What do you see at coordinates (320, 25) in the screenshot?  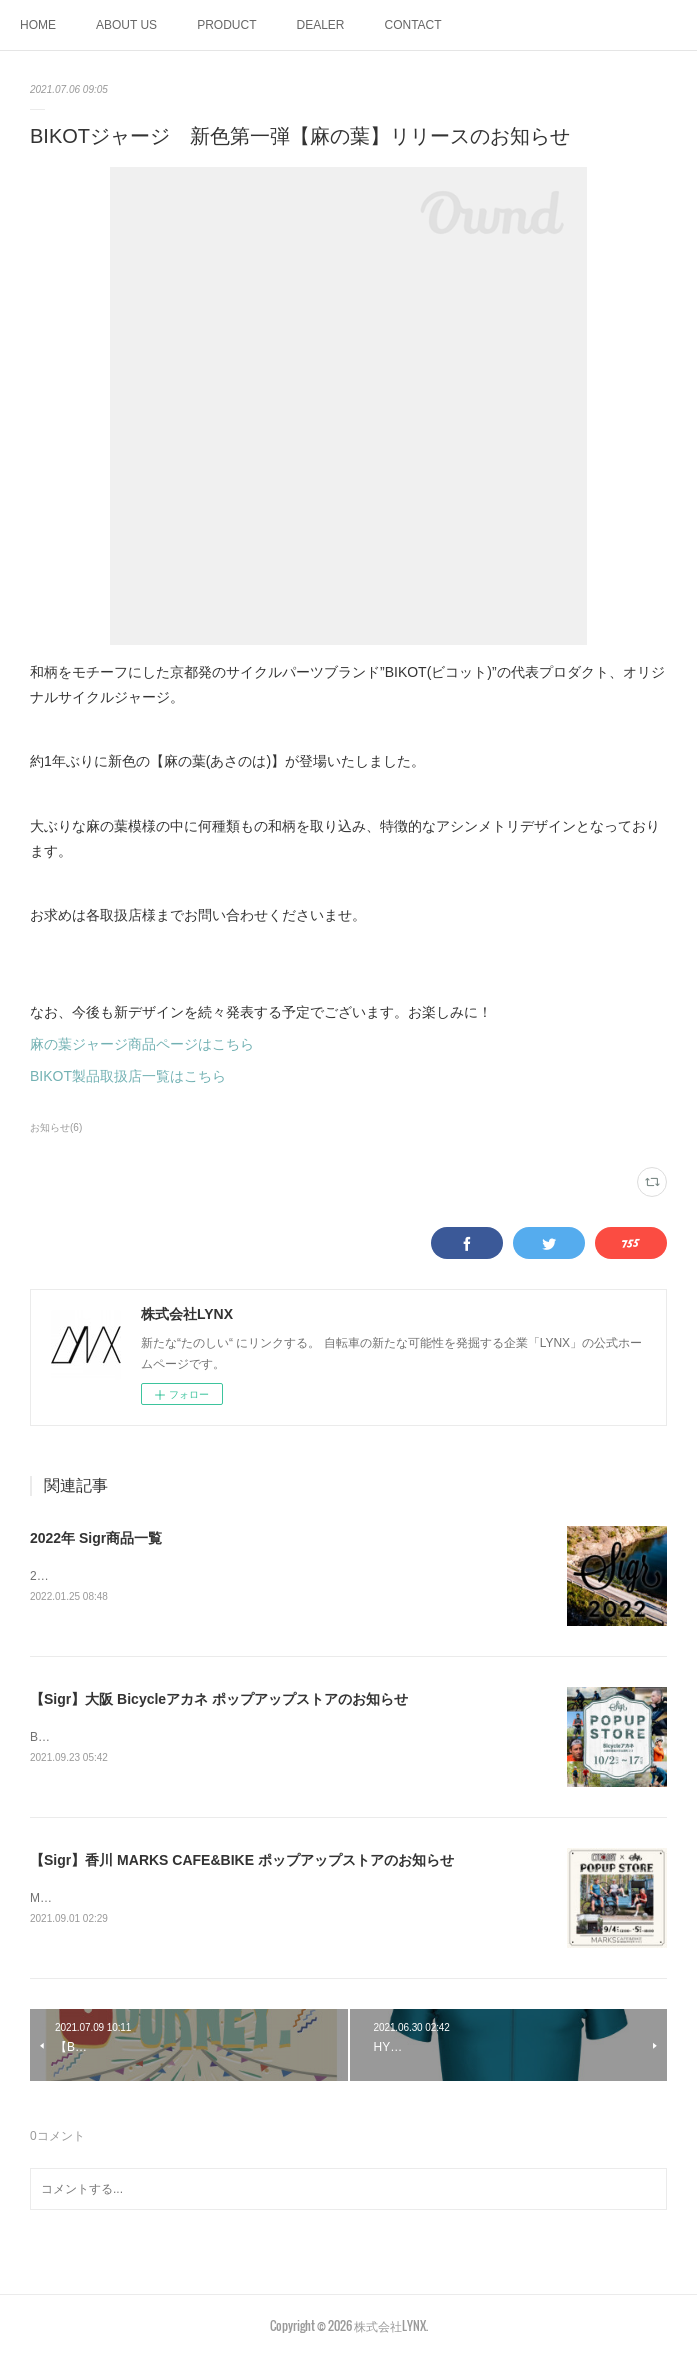 I see `DEALER` at bounding box center [320, 25].